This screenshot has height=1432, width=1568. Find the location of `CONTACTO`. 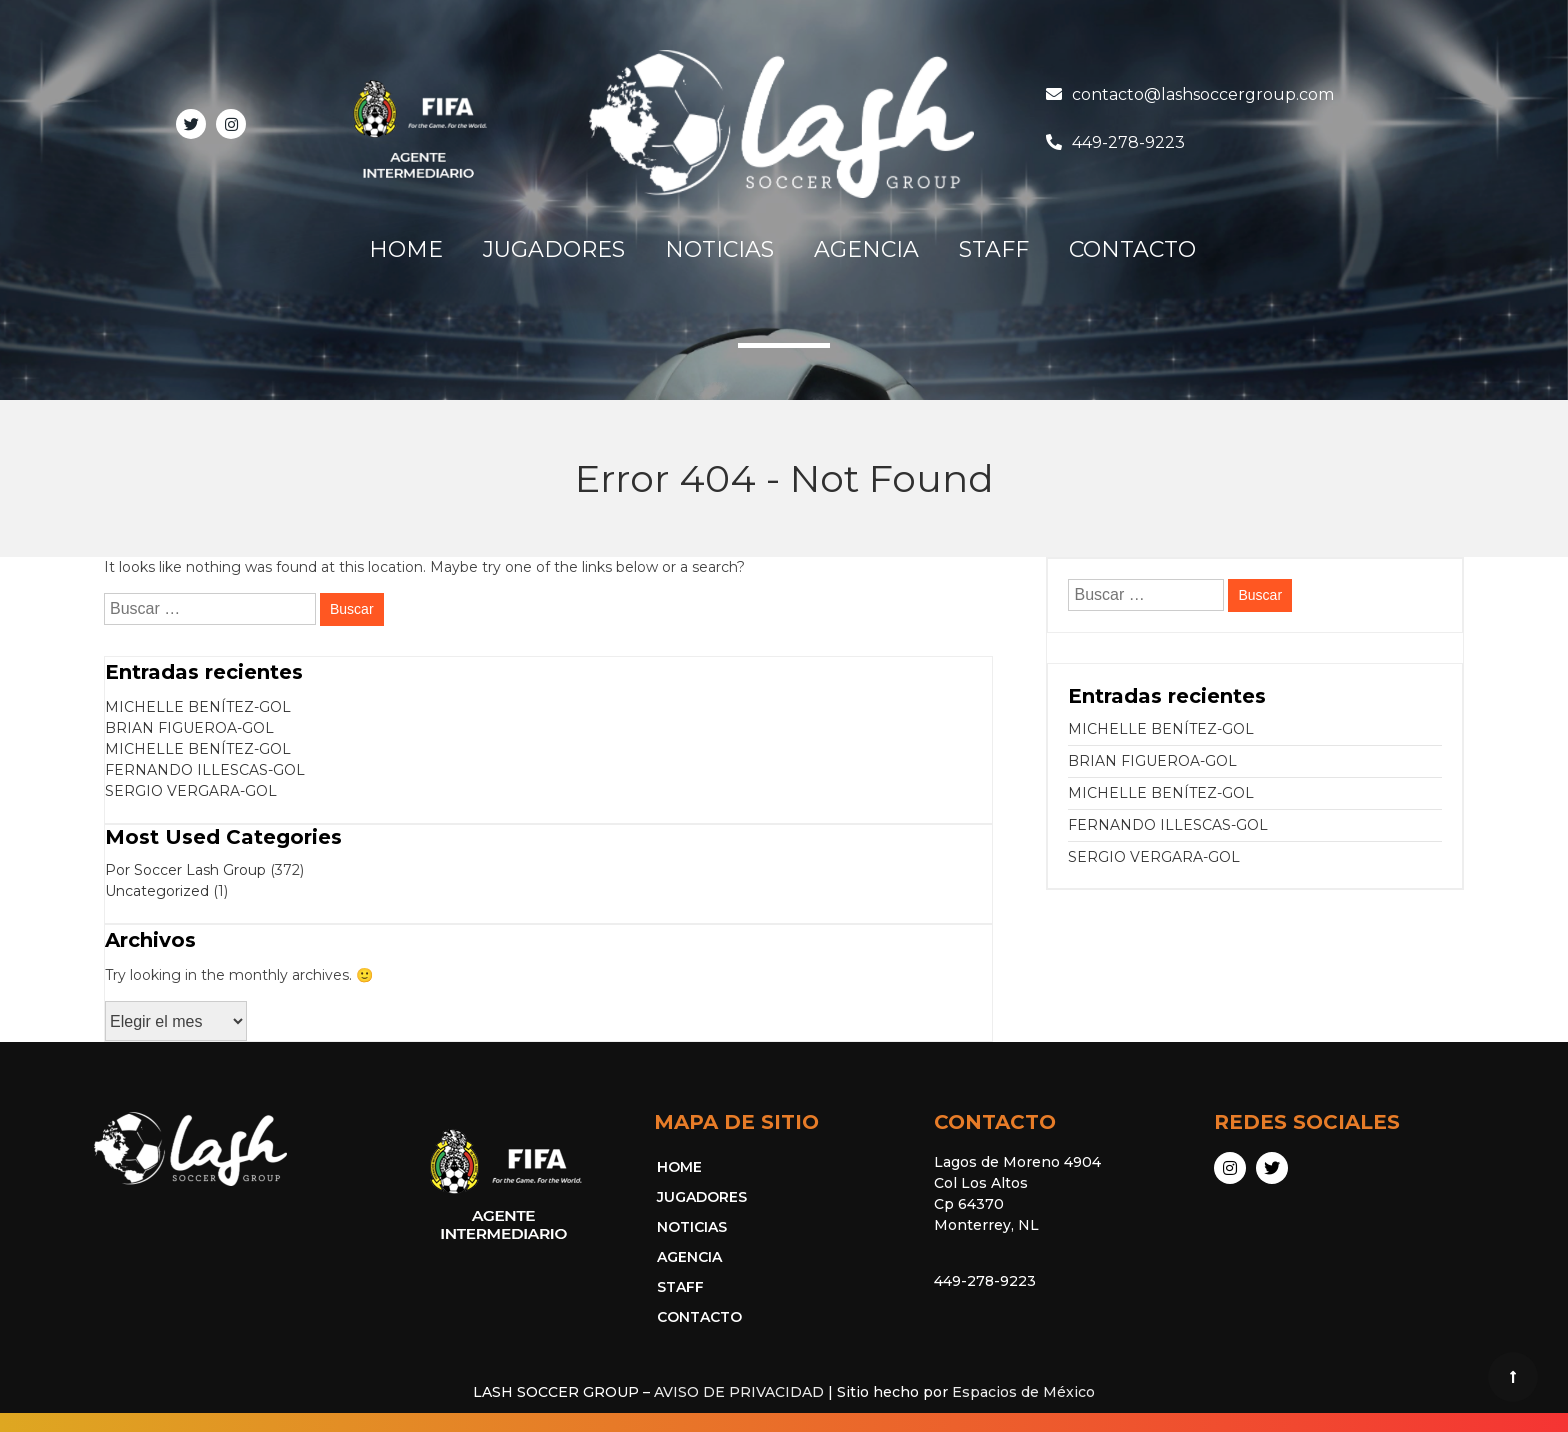

CONTACTO is located at coordinates (1132, 249).